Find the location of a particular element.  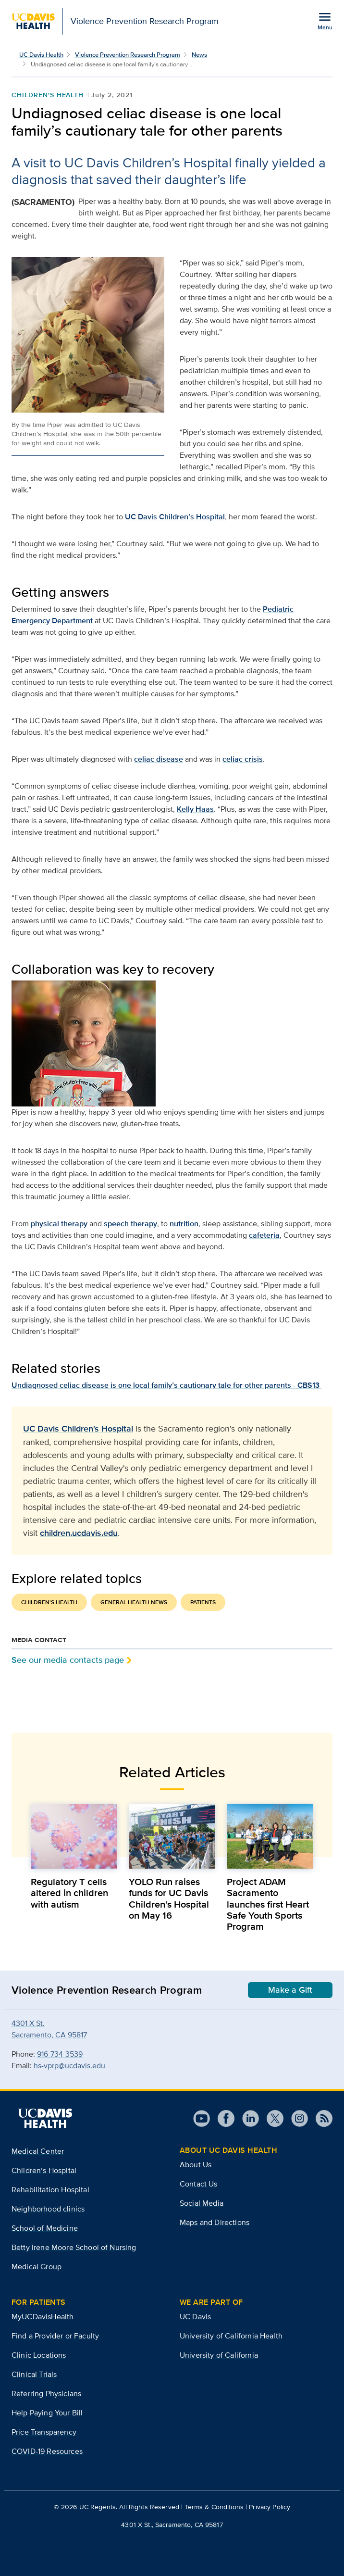

Regulatory T cells altered in children with autism is located at coordinates (69, 1892).